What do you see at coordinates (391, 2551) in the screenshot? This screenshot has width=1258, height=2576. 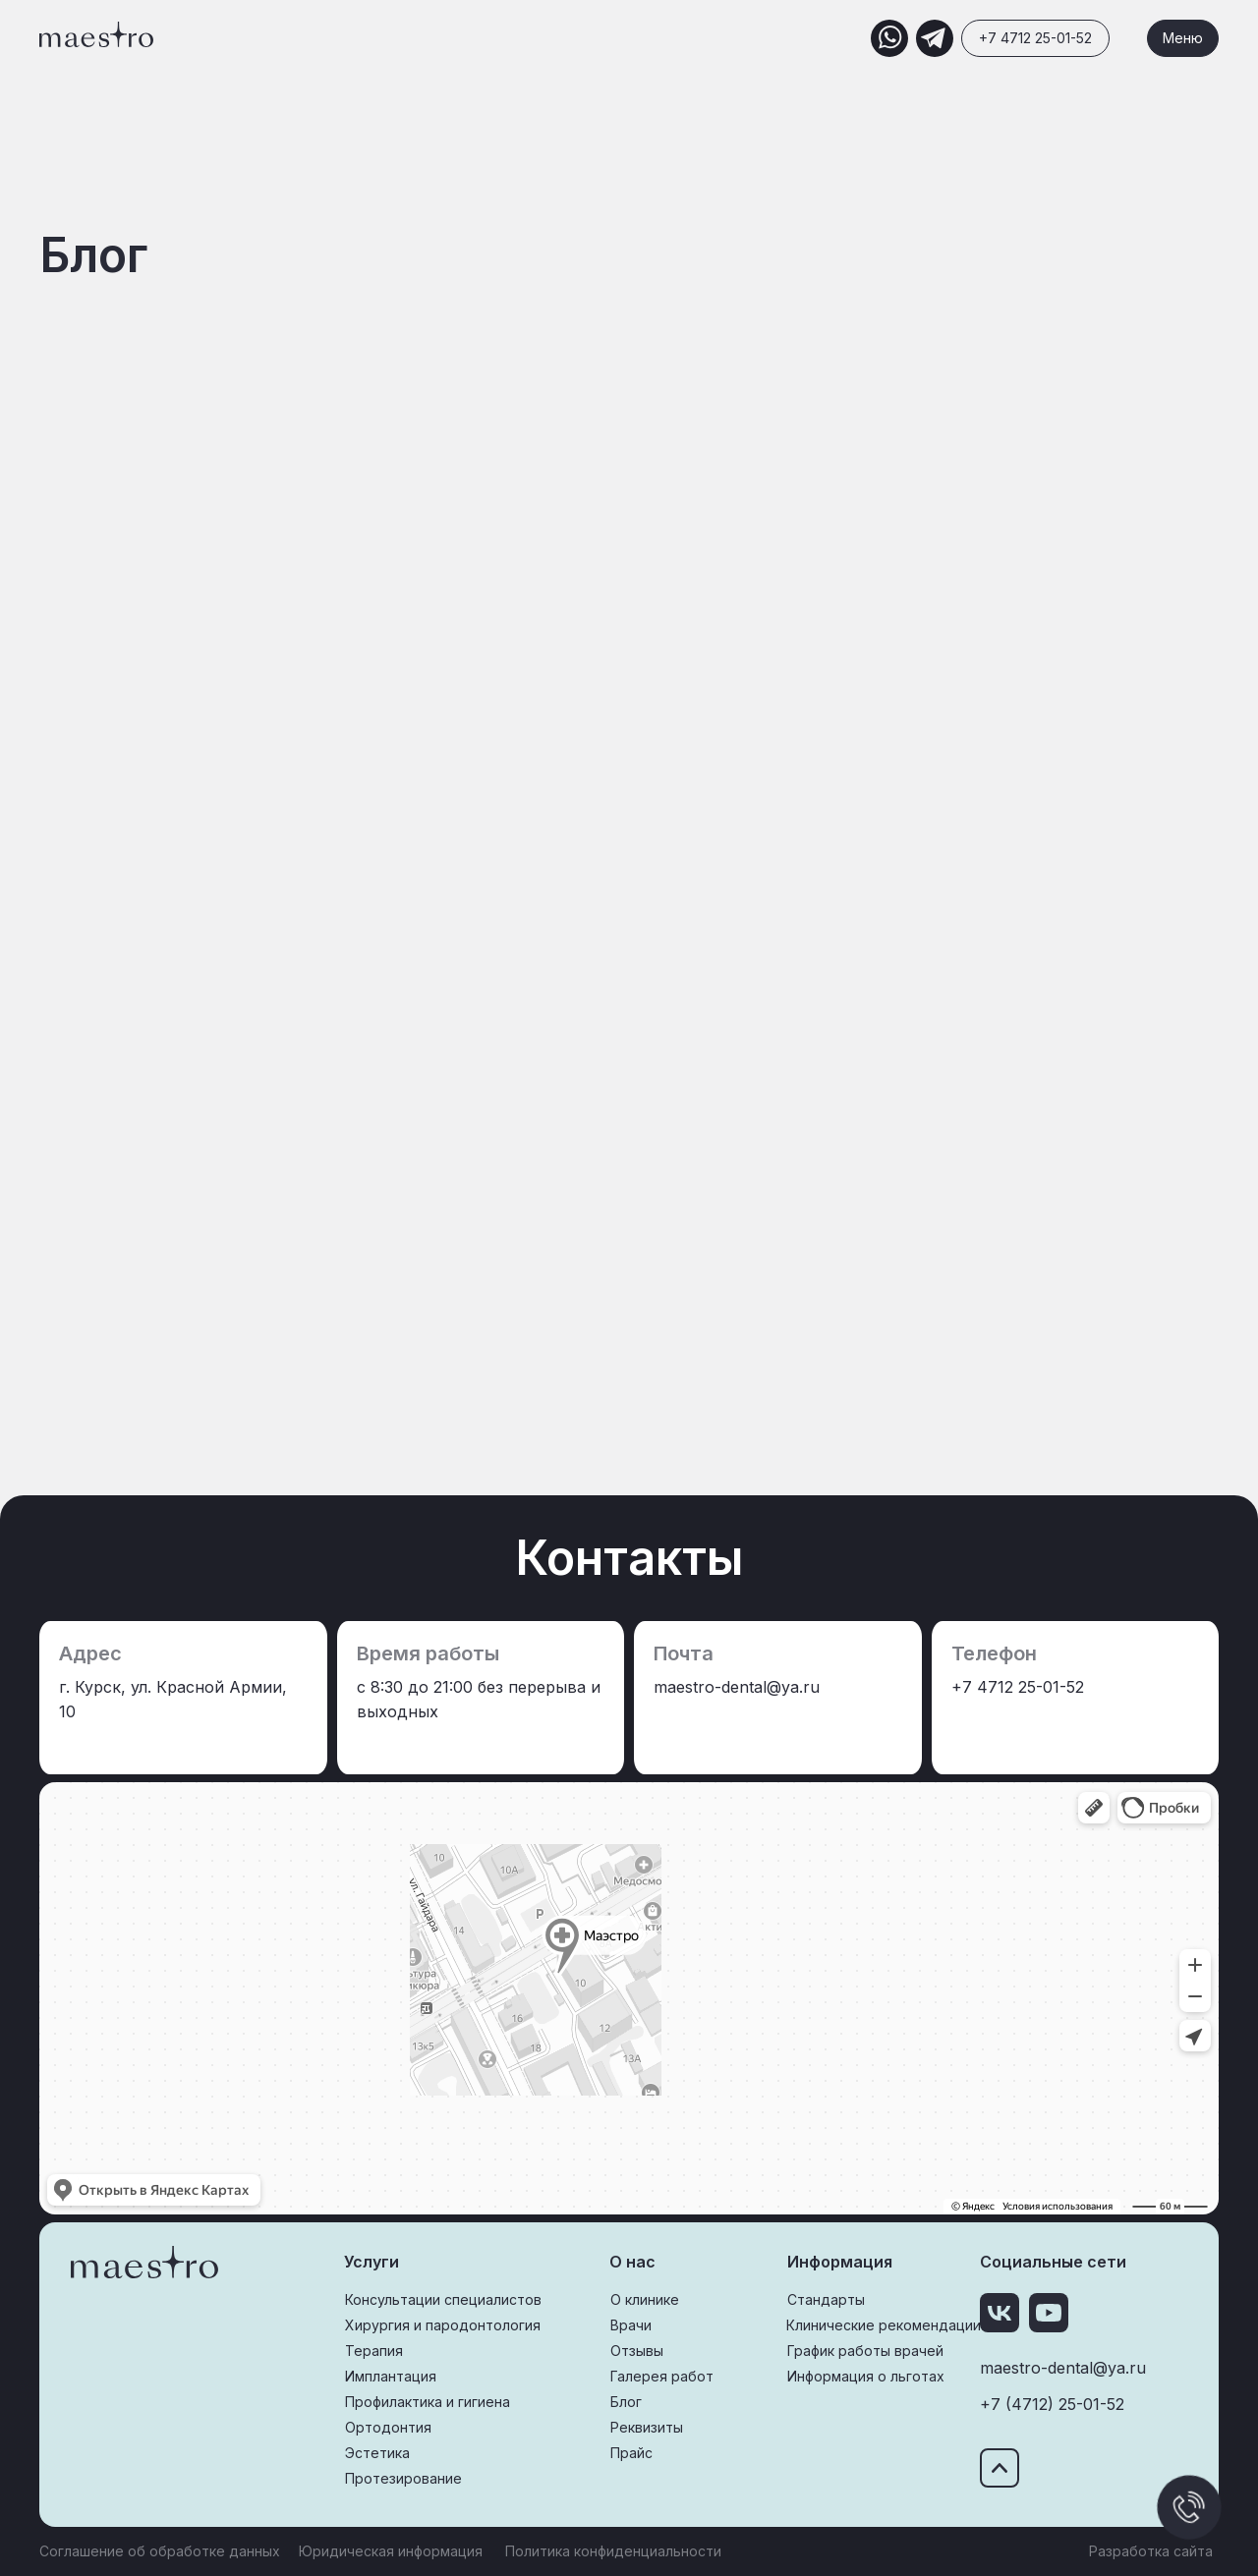 I see `Юридическая информация` at bounding box center [391, 2551].